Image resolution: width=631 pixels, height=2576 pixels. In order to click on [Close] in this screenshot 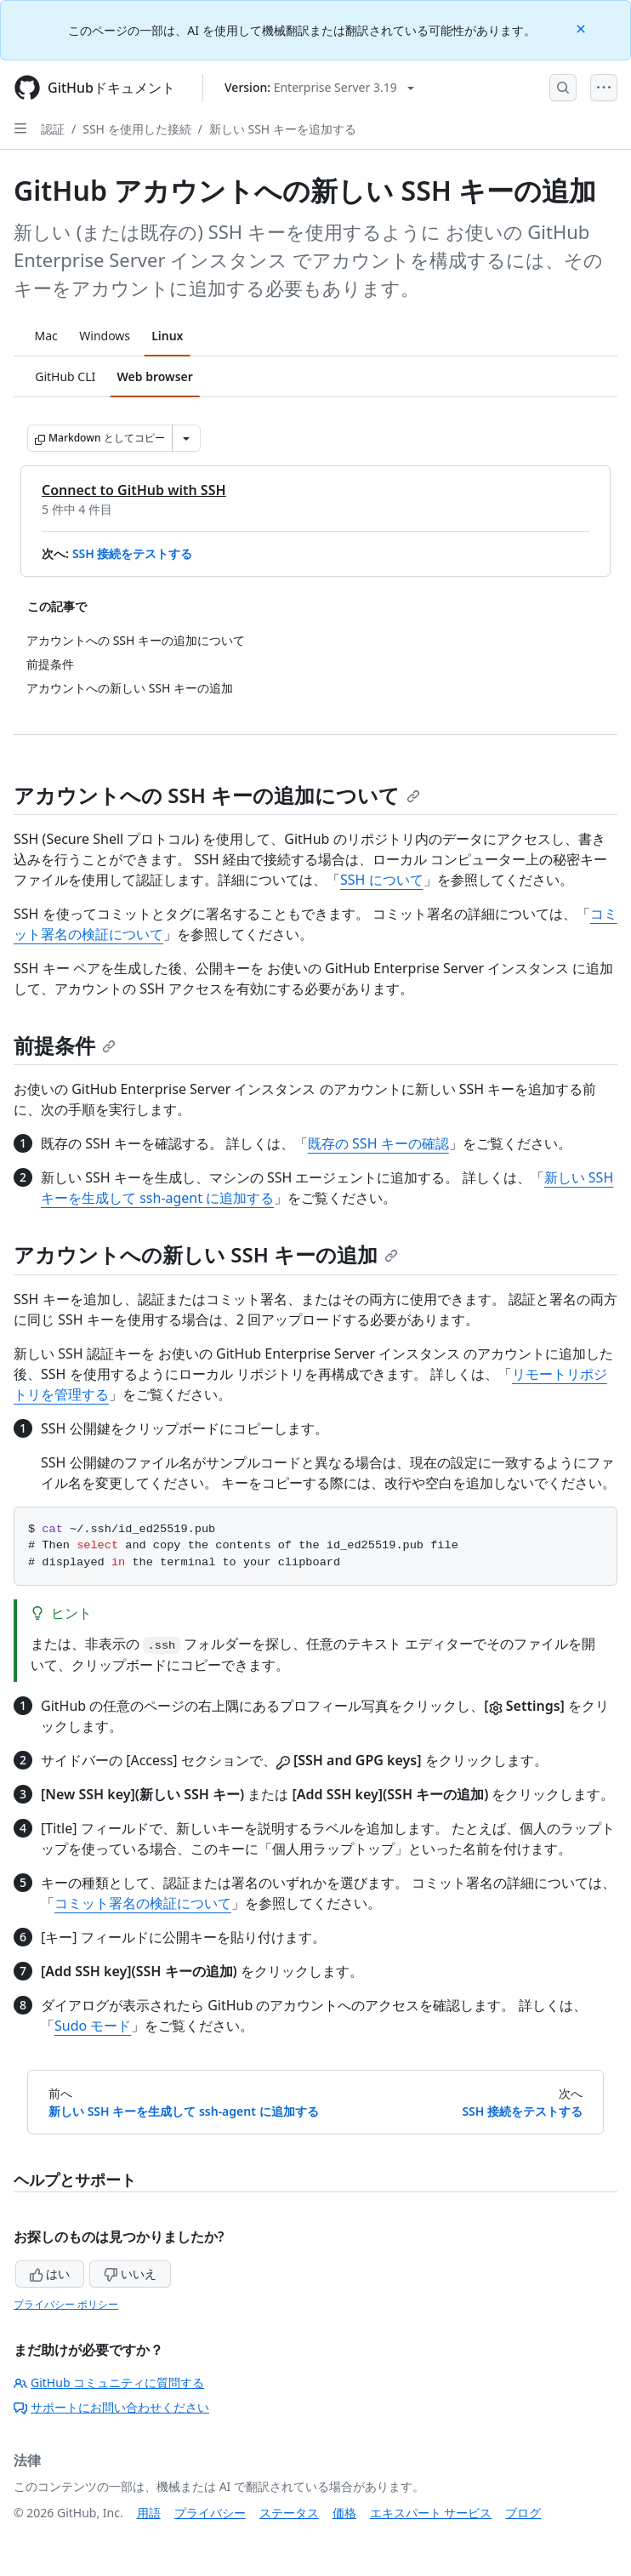, I will do `click(582, 27)`.